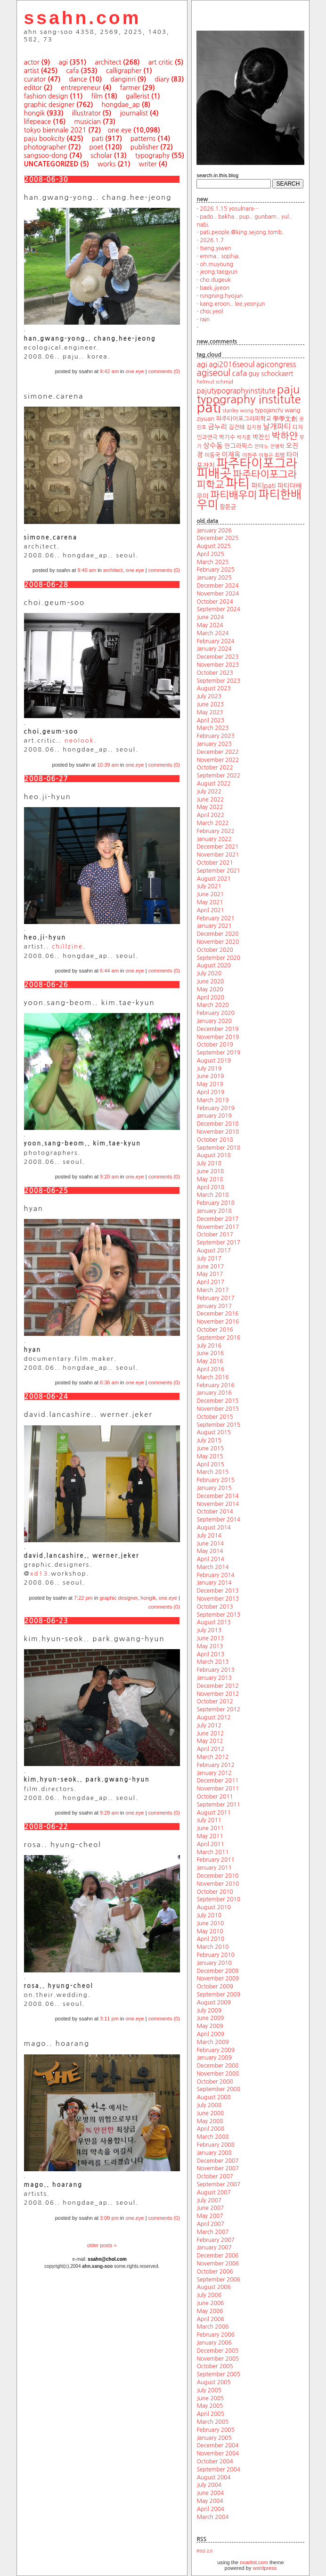 The image size is (326, 2576). What do you see at coordinates (209, 712) in the screenshot?
I see `May 2023` at bounding box center [209, 712].